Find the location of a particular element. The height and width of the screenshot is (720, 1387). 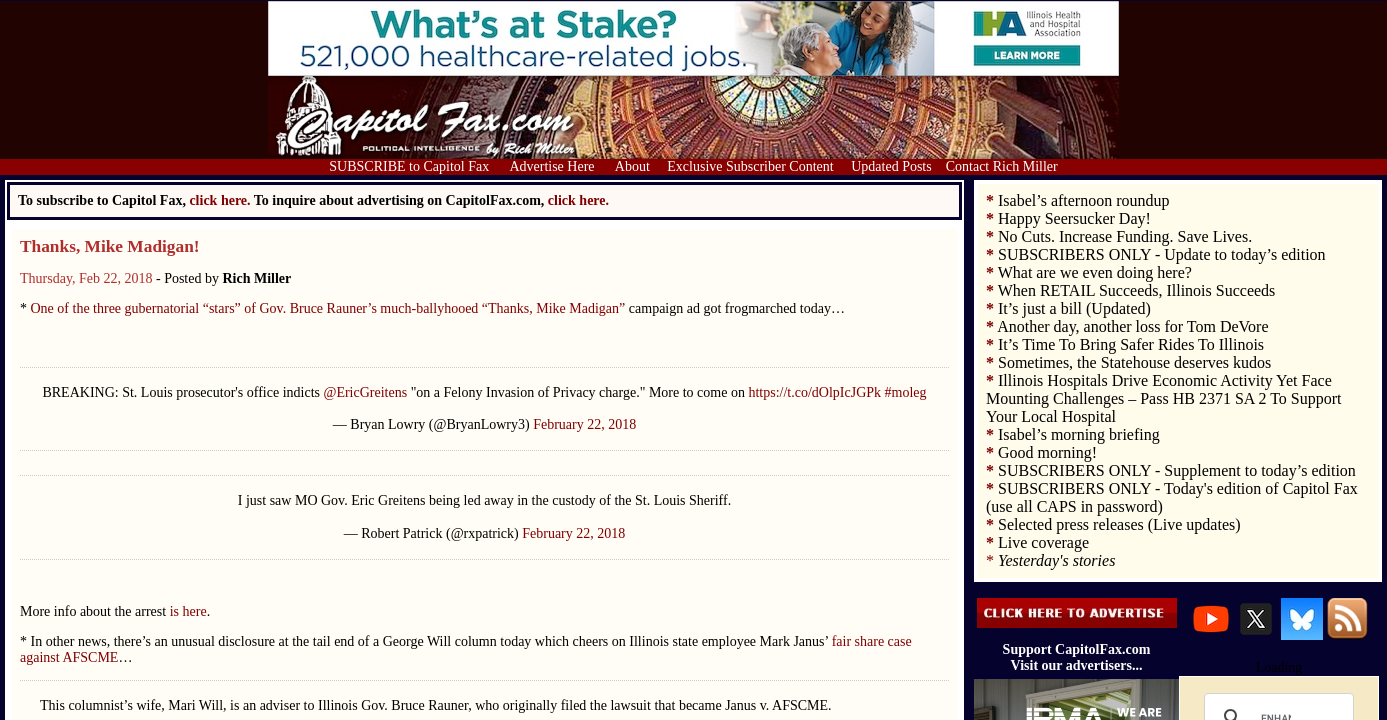

#moleg is located at coordinates (906, 392).